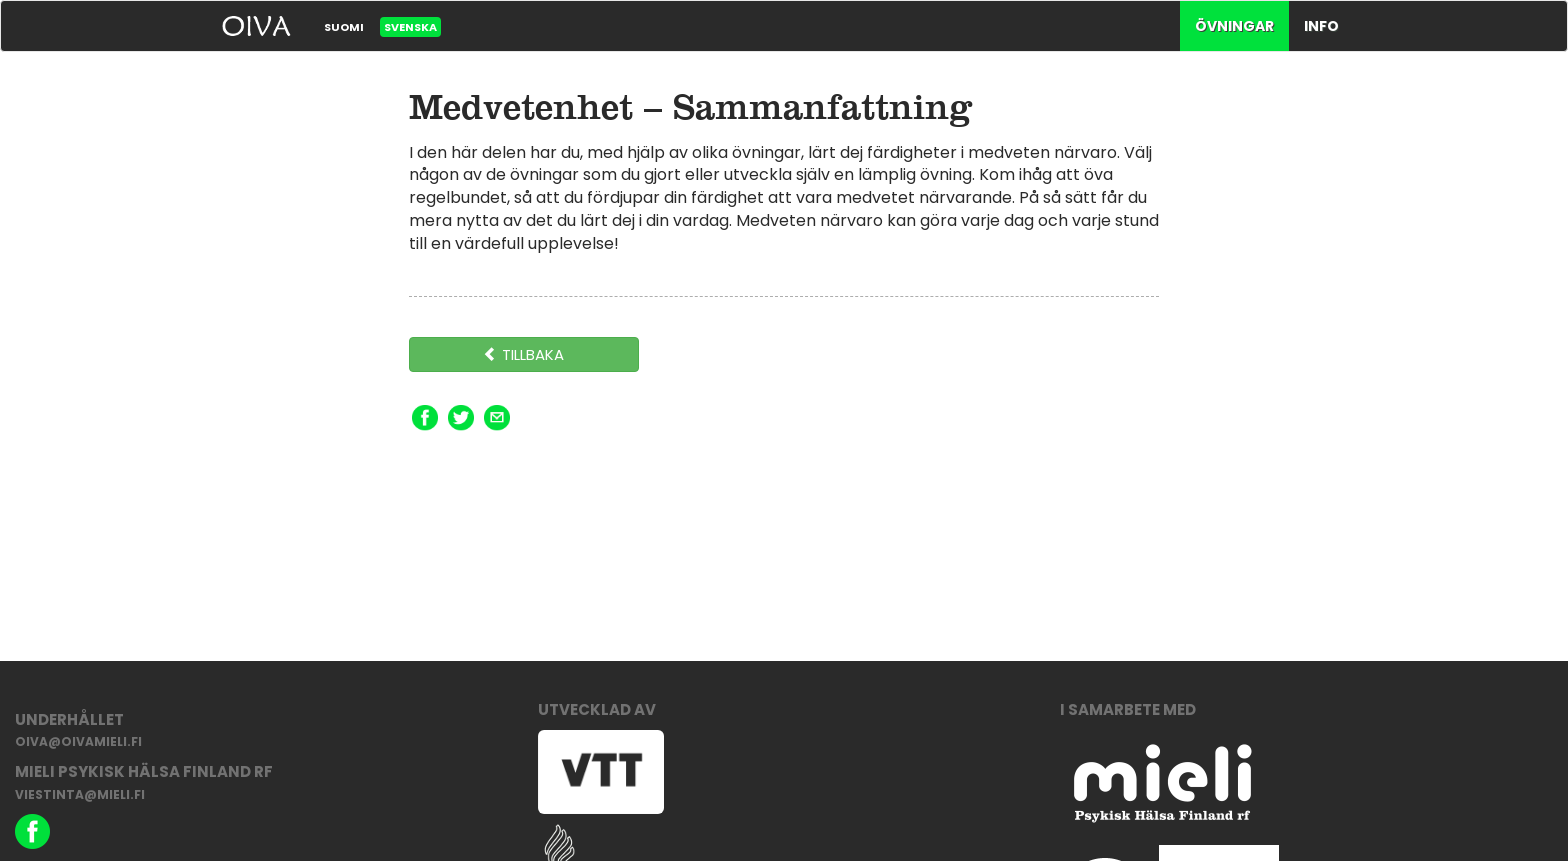 This screenshot has height=861, width=1568. Describe the element at coordinates (344, 27) in the screenshot. I see `Suomi` at that location.